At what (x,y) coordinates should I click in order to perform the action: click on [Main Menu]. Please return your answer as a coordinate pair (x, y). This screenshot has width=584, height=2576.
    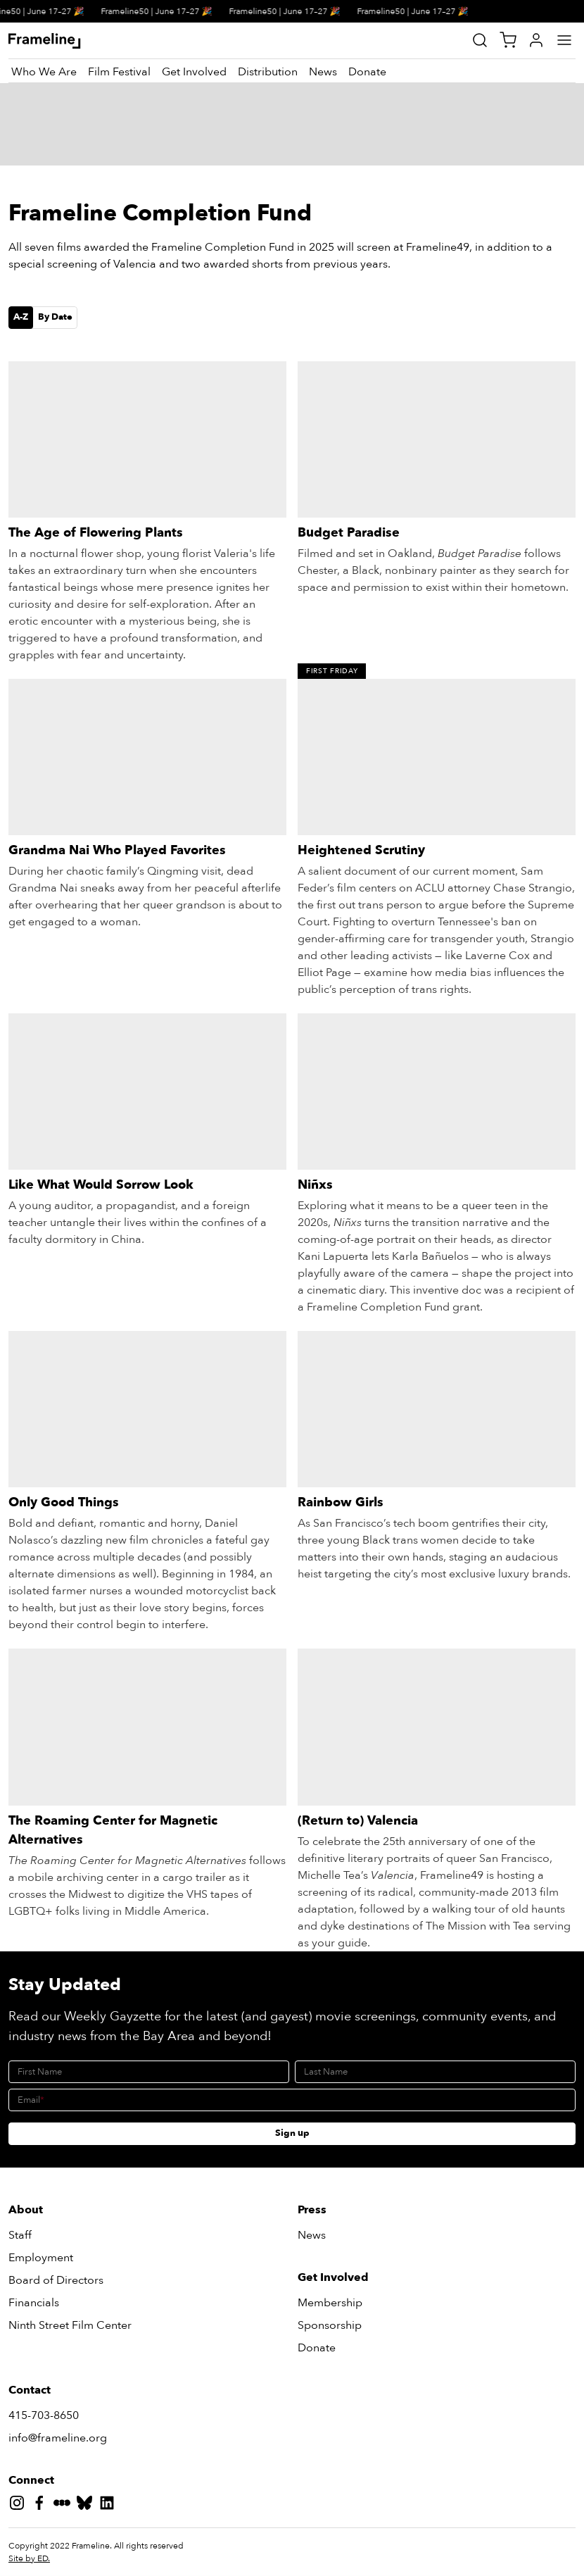
    Looking at the image, I should click on (564, 40).